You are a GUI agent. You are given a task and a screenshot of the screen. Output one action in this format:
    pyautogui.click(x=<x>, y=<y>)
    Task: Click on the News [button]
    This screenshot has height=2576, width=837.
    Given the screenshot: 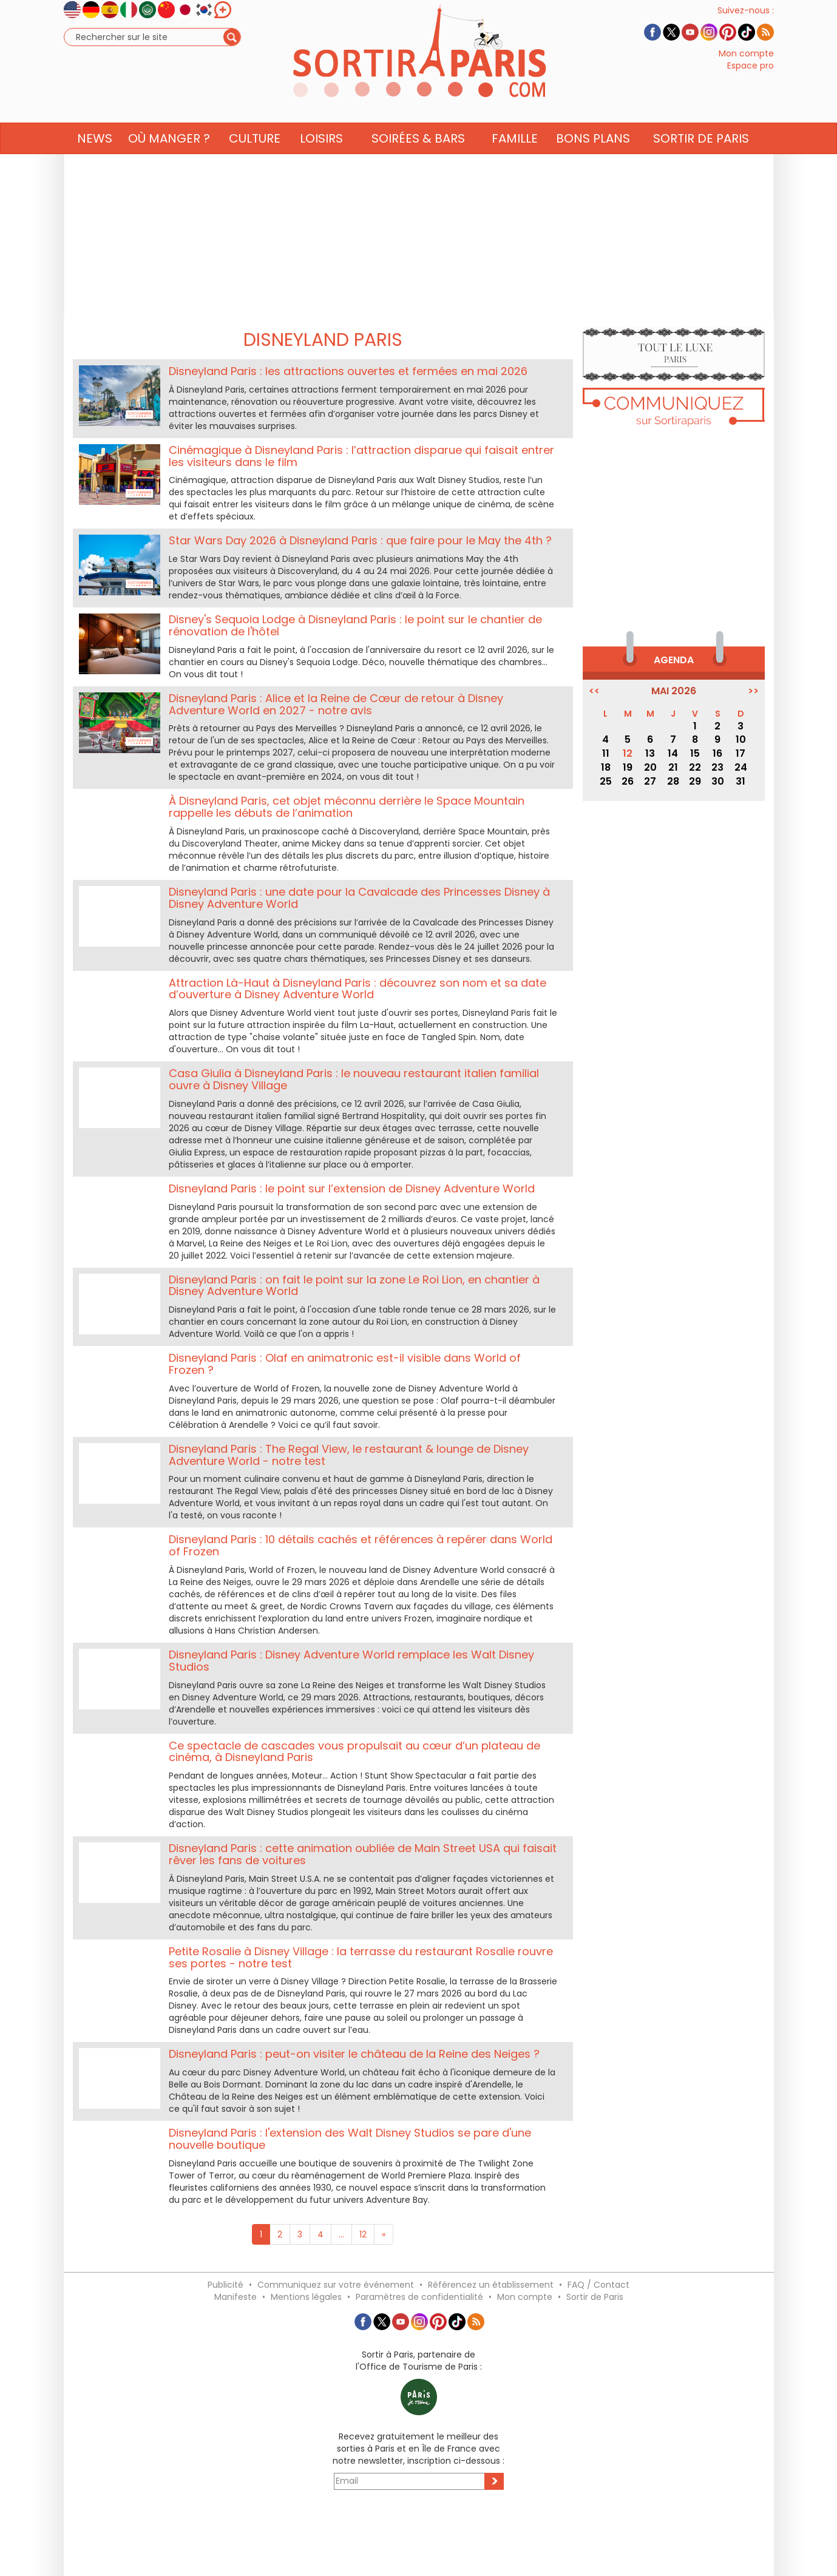 What is the action you would take?
    pyautogui.click(x=94, y=162)
    